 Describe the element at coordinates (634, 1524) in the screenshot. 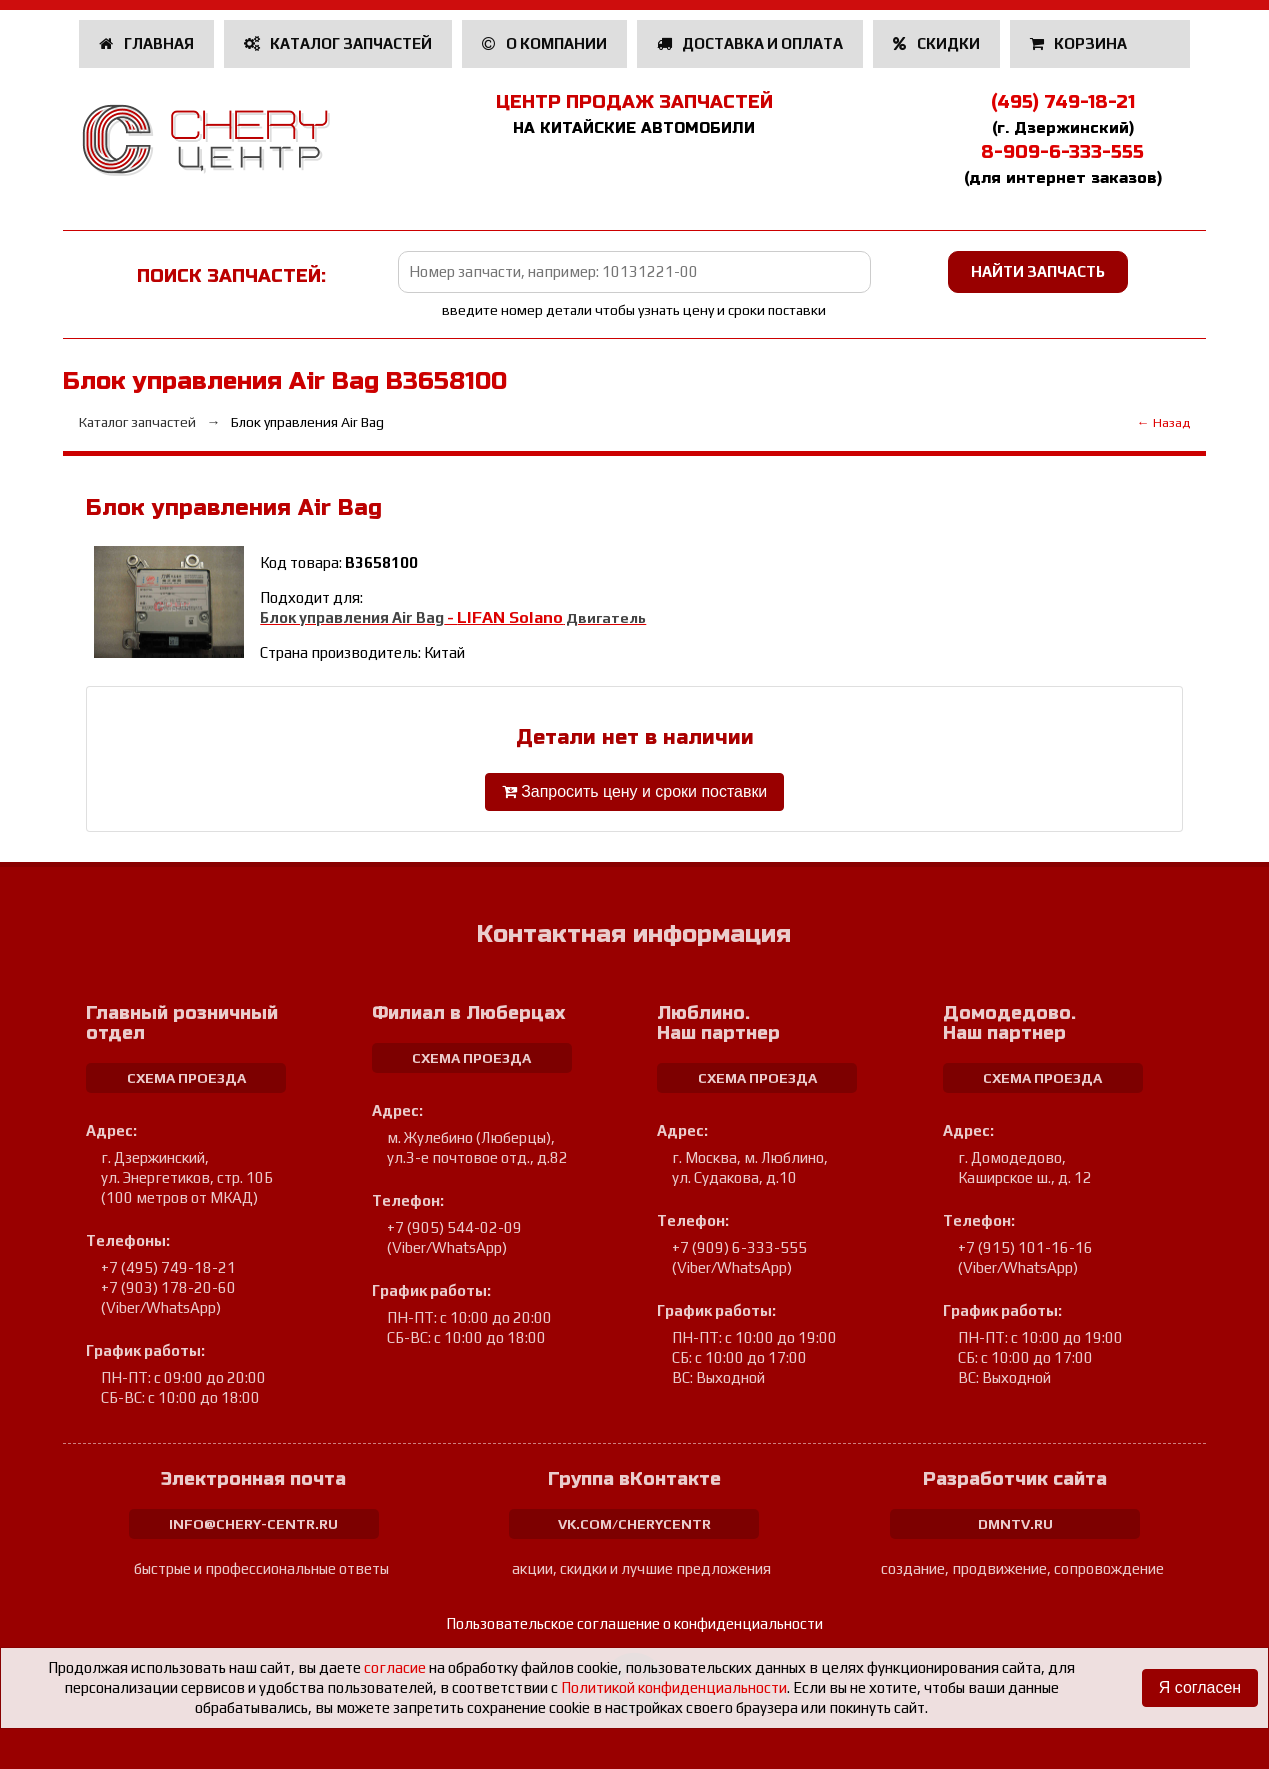

I see `vk.com/cherycentr` at that location.